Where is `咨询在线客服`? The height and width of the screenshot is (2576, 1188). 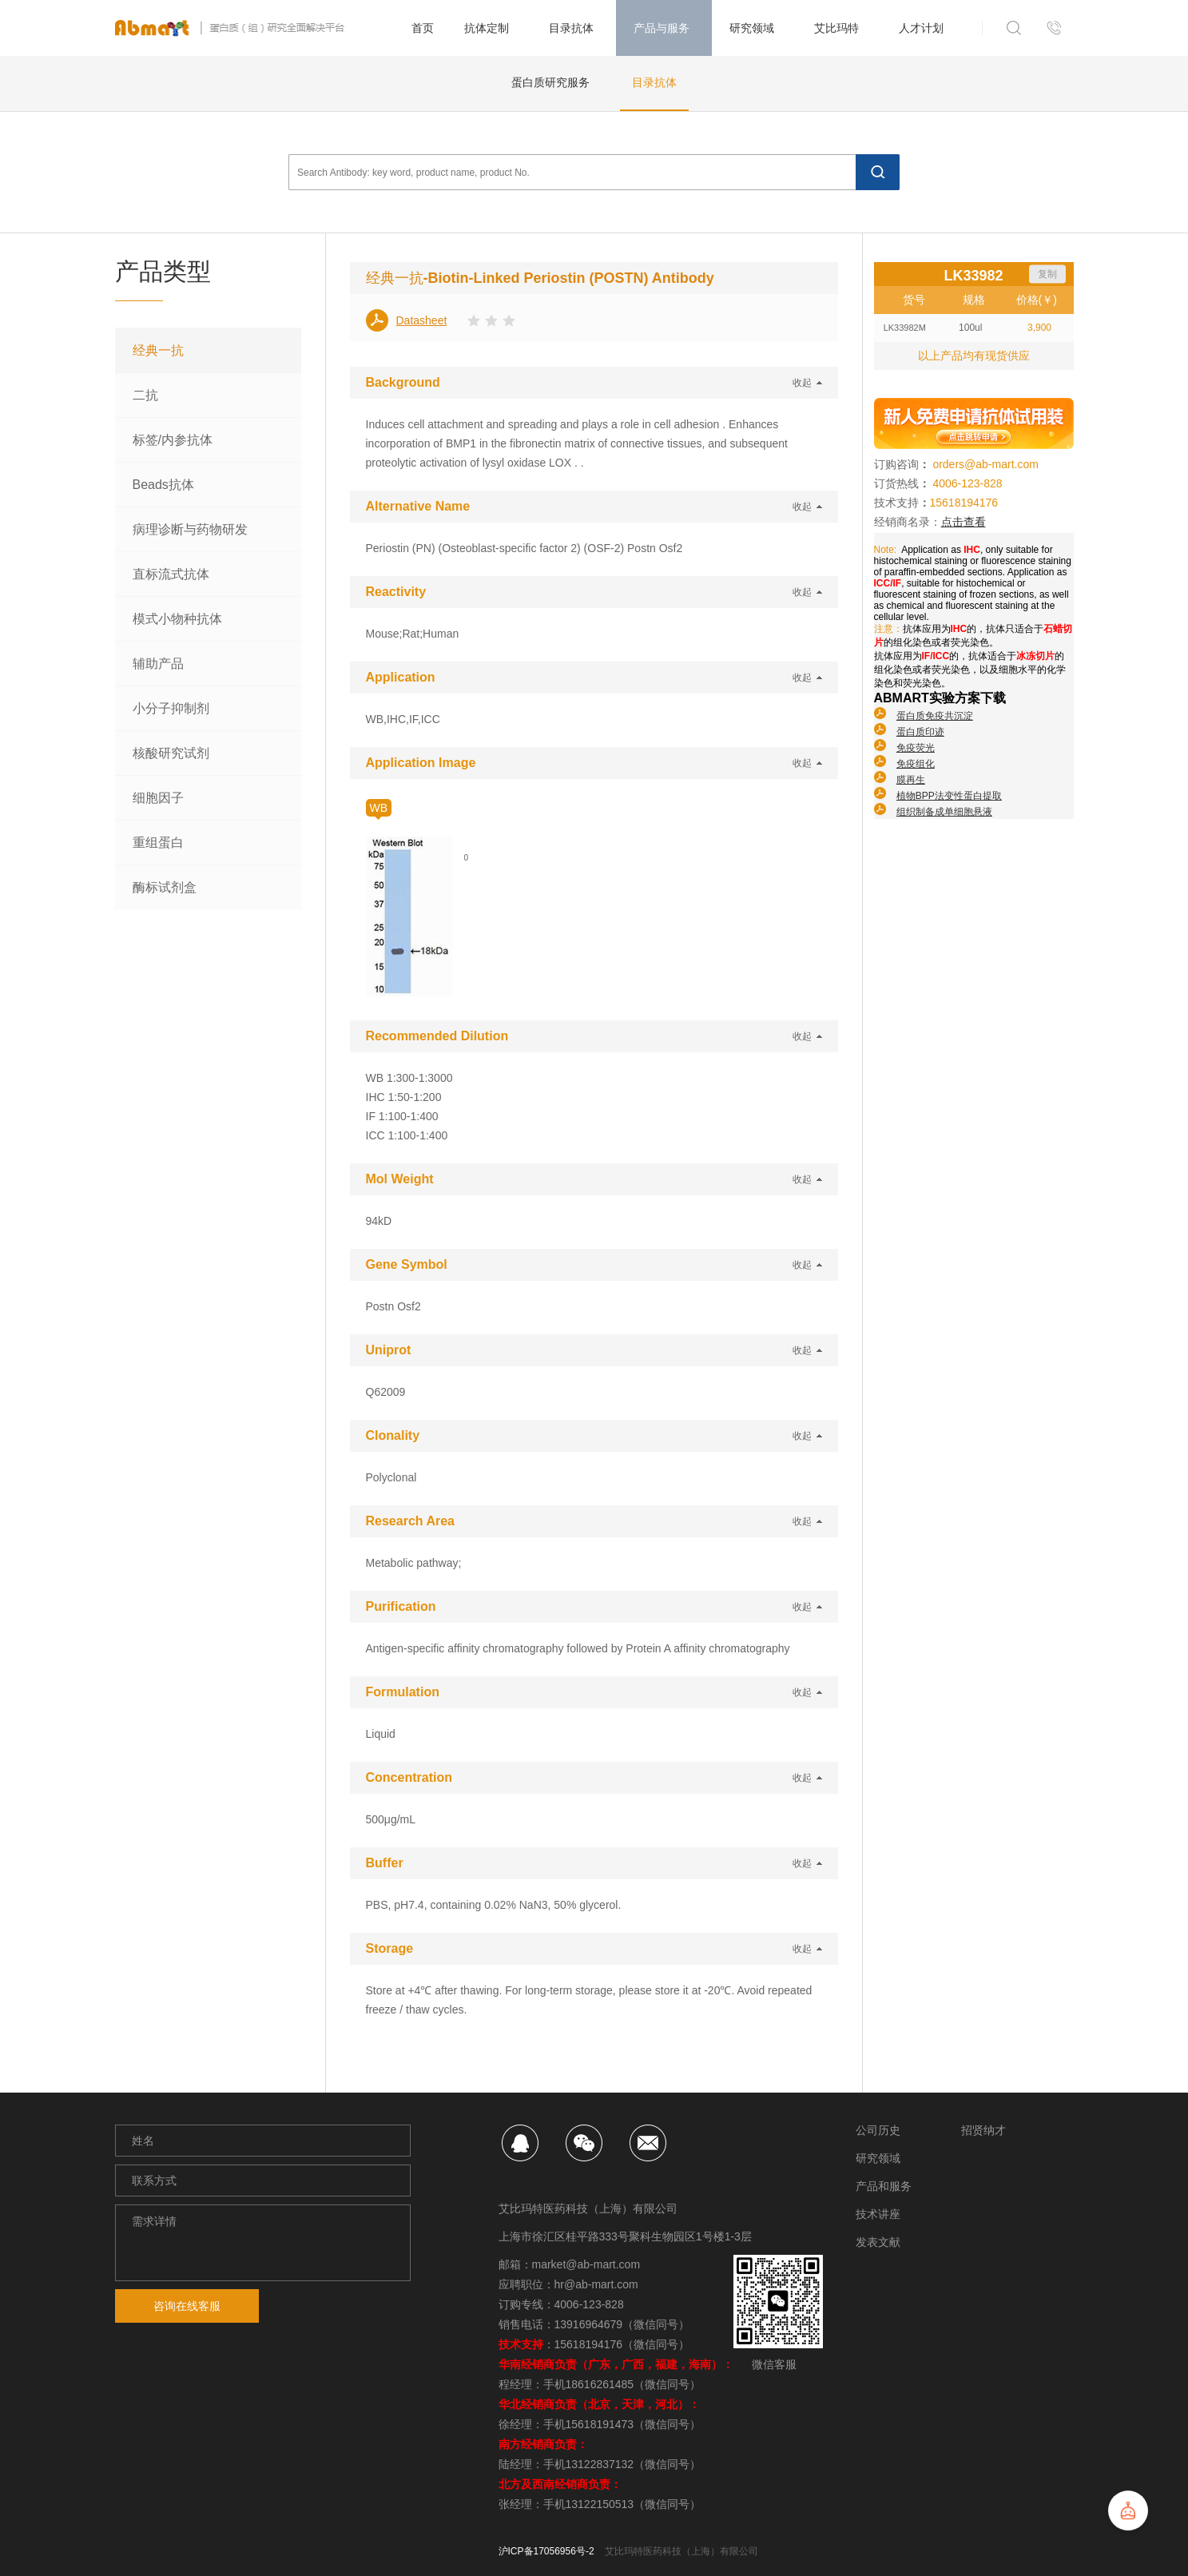 咨询在线客服 is located at coordinates (187, 2306).